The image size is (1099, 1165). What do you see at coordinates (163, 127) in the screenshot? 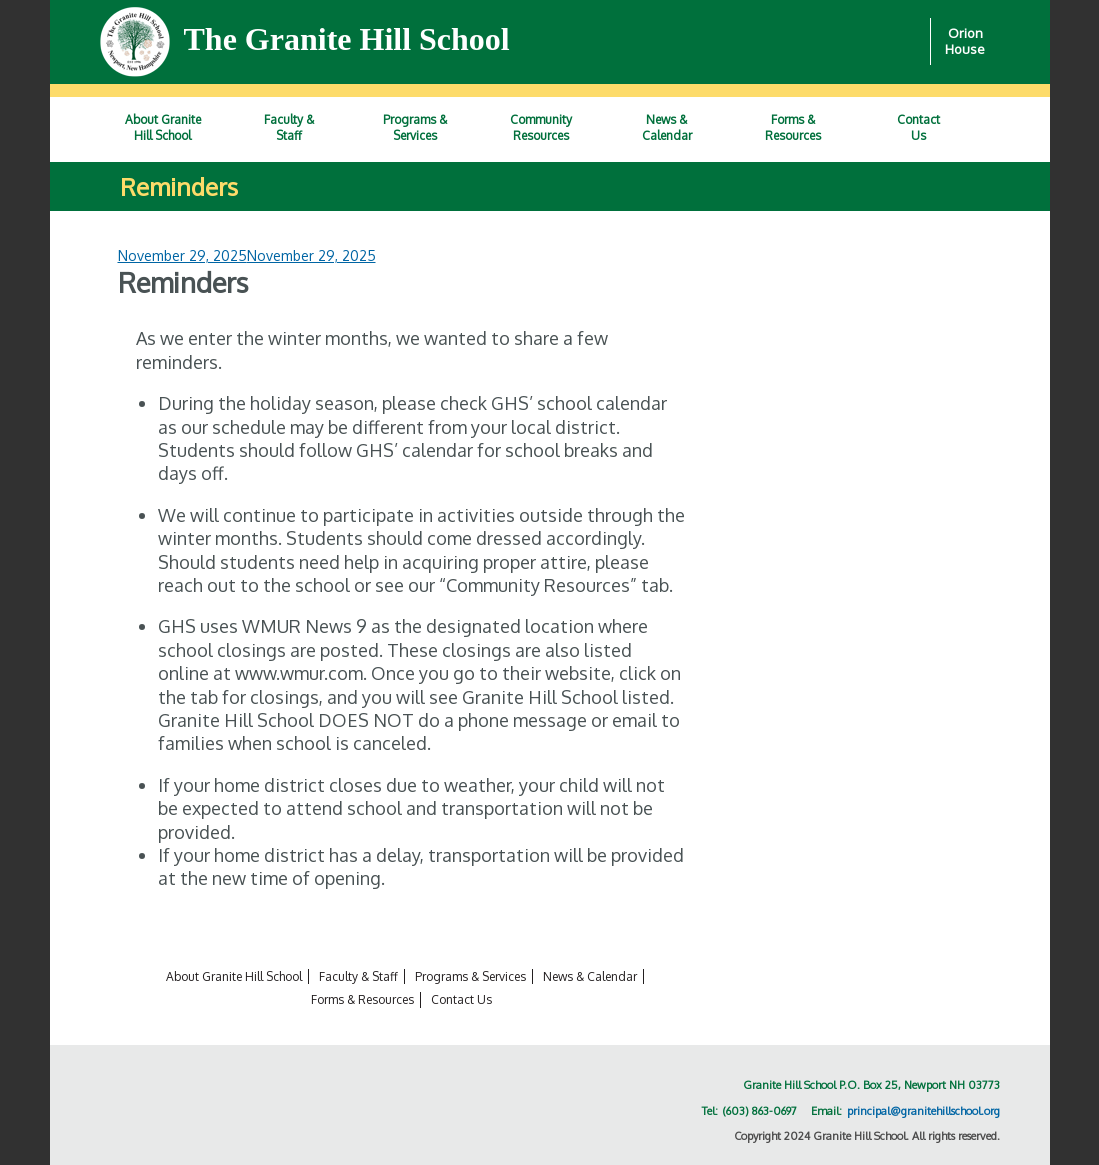
I see `About GraniteHill School` at bounding box center [163, 127].